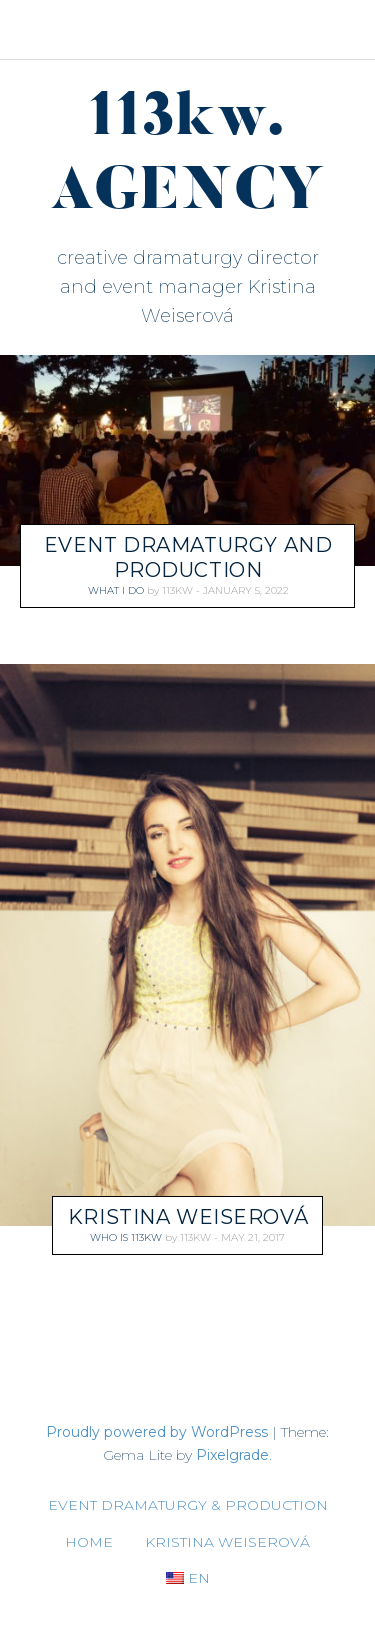 This screenshot has height=1627, width=375. What do you see at coordinates (232, 1455) in the screenshot?
I see `Pixelgrade` at bounding box center [232, 1455].